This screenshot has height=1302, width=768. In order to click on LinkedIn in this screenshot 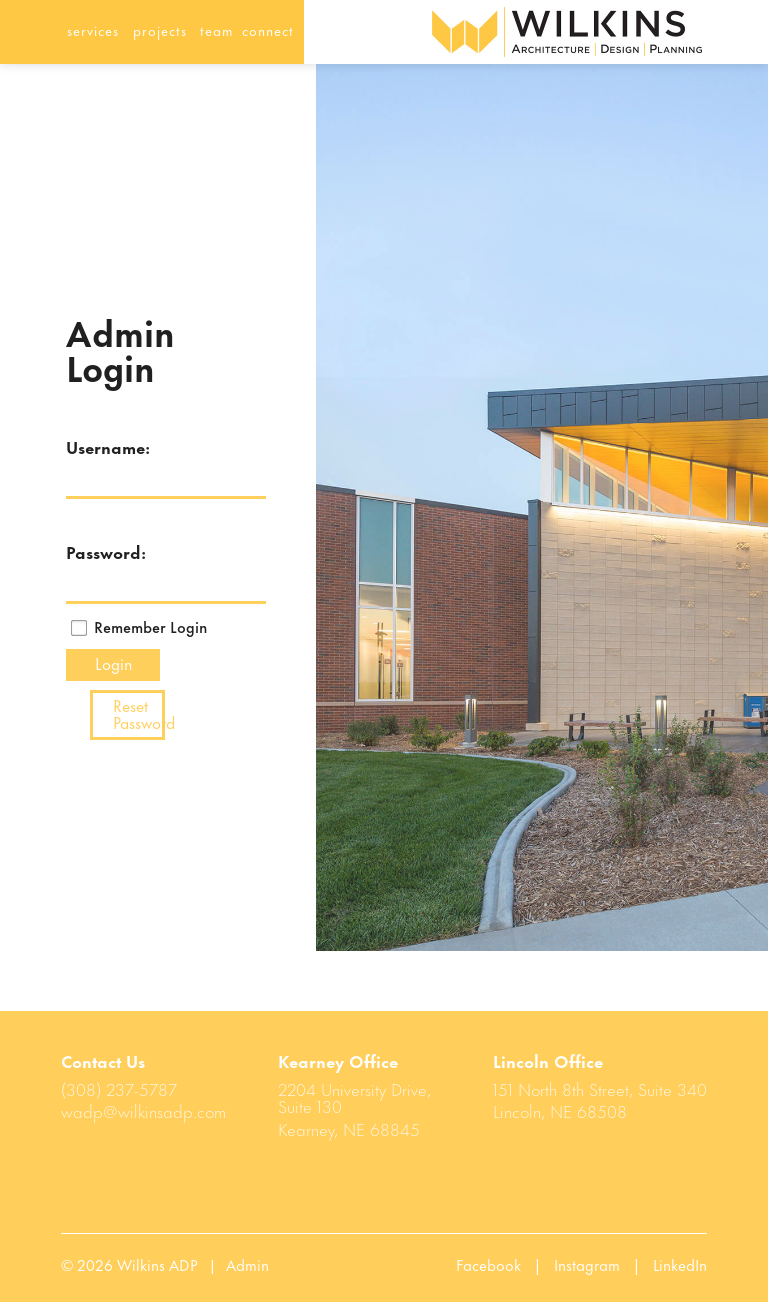, I will do `click(680, 1264)`.